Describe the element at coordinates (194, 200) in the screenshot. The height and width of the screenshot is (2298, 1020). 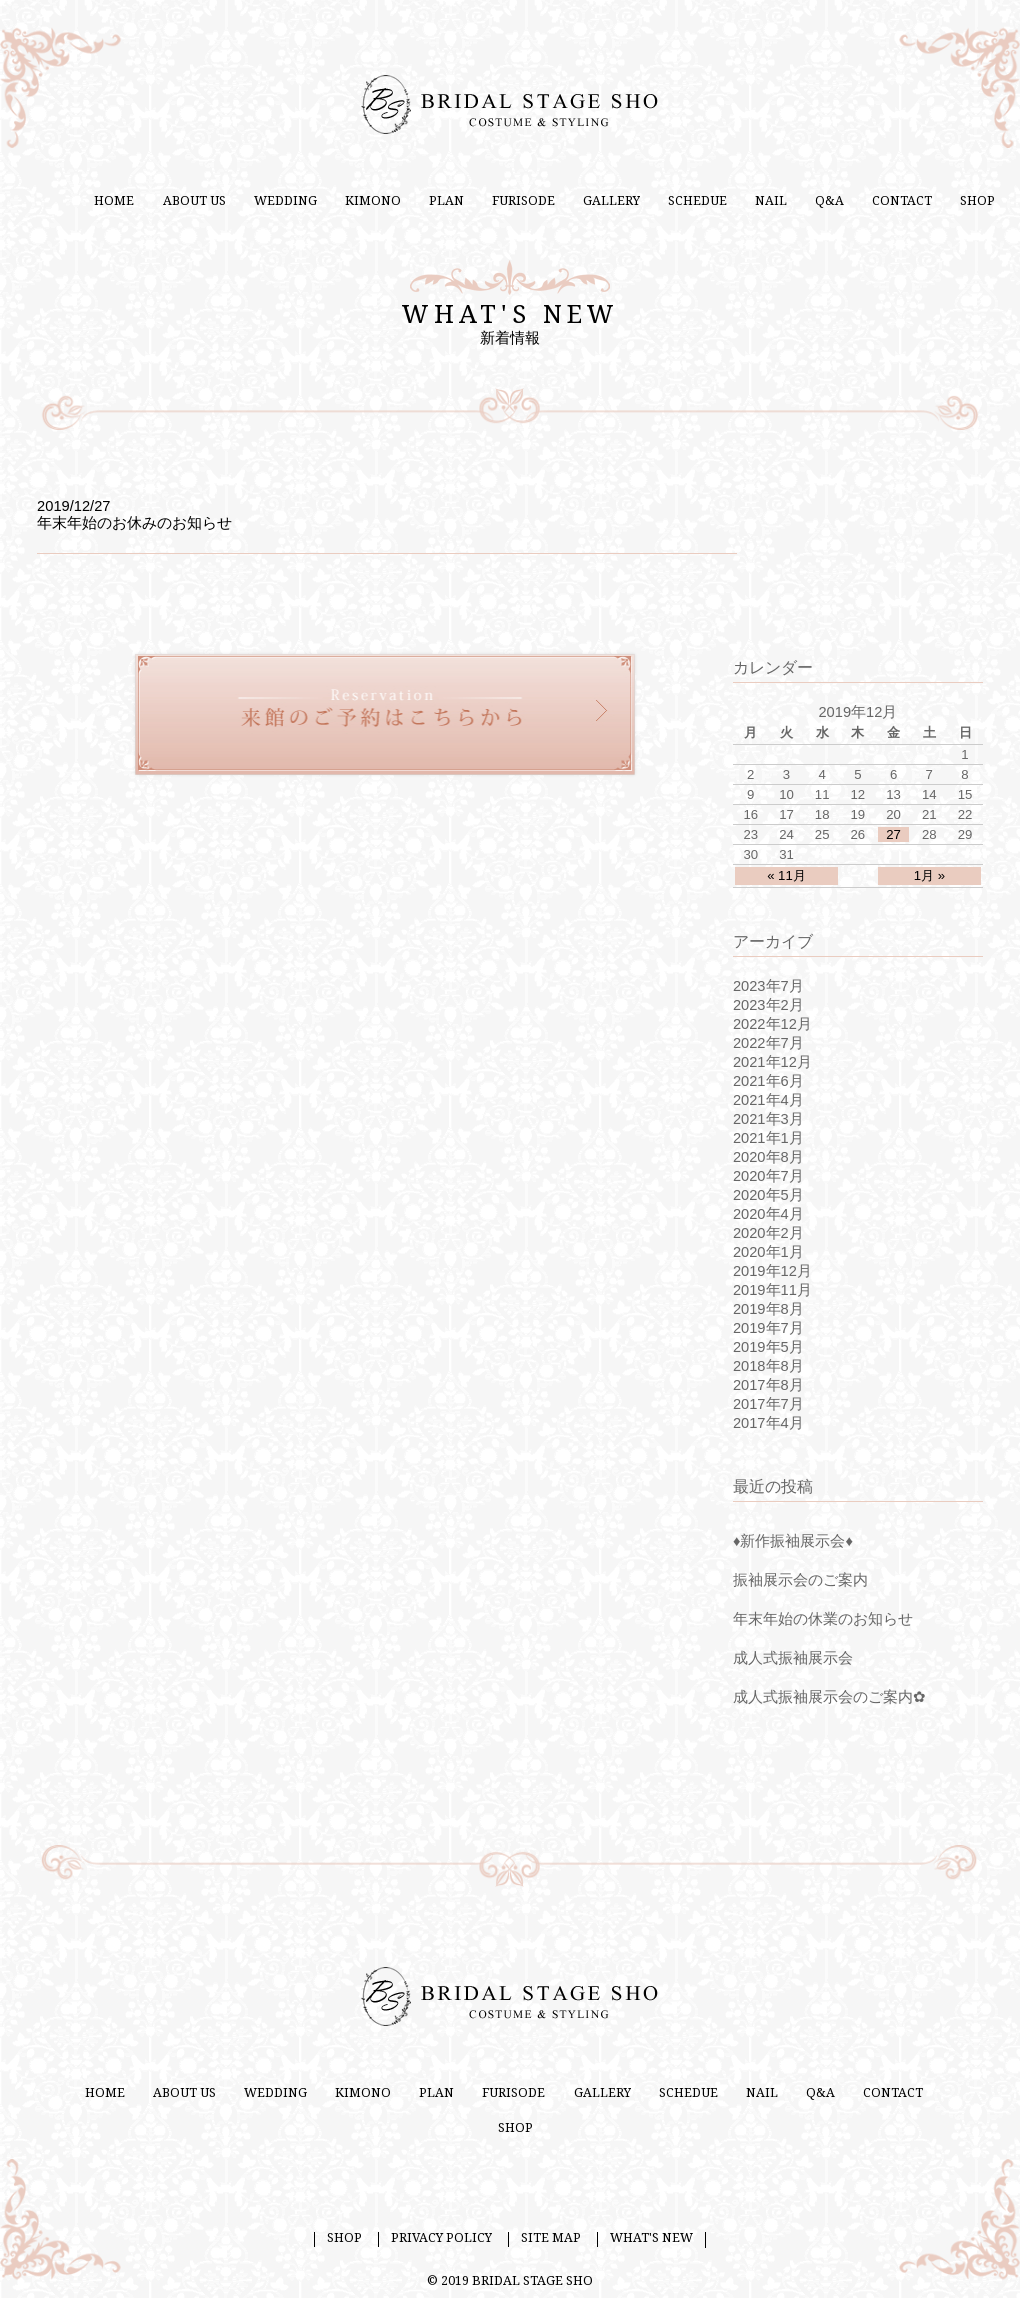
I see `ABOUT US` at that location.